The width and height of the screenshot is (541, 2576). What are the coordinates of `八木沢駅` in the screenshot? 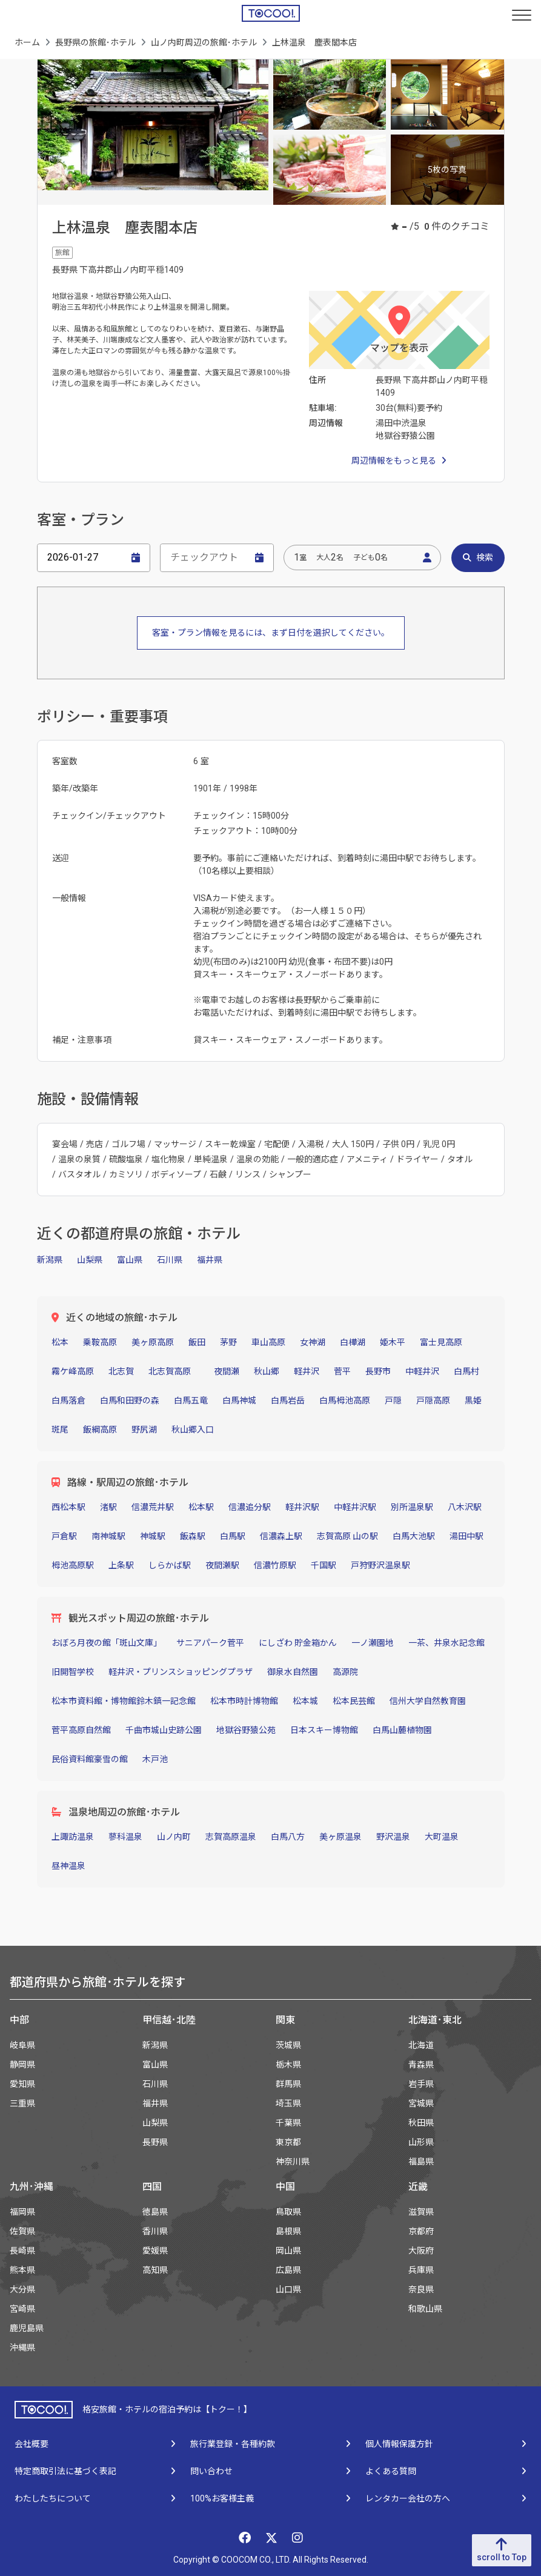 It's located at (465, 1507).